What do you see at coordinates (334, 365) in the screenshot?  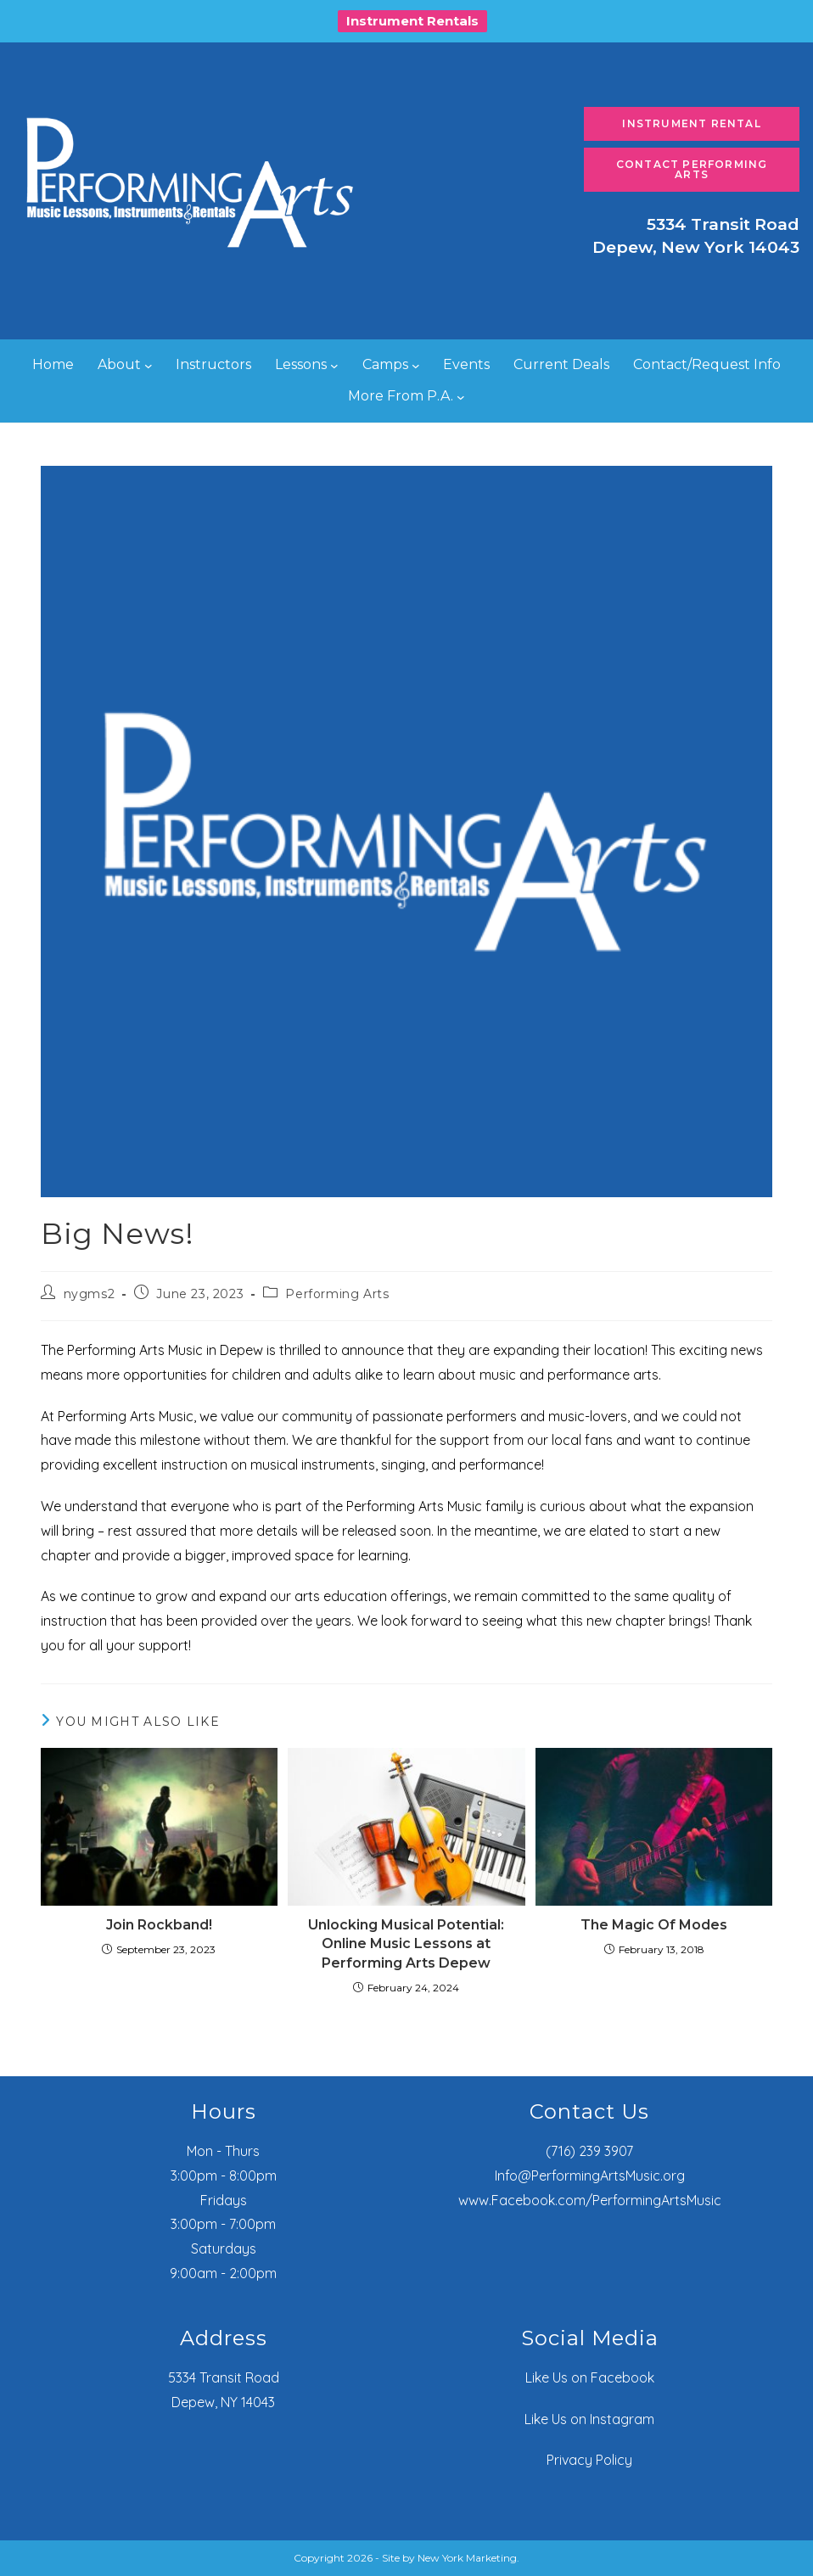 I see `[Lessons submenu]` at bounding box center [334, 365].